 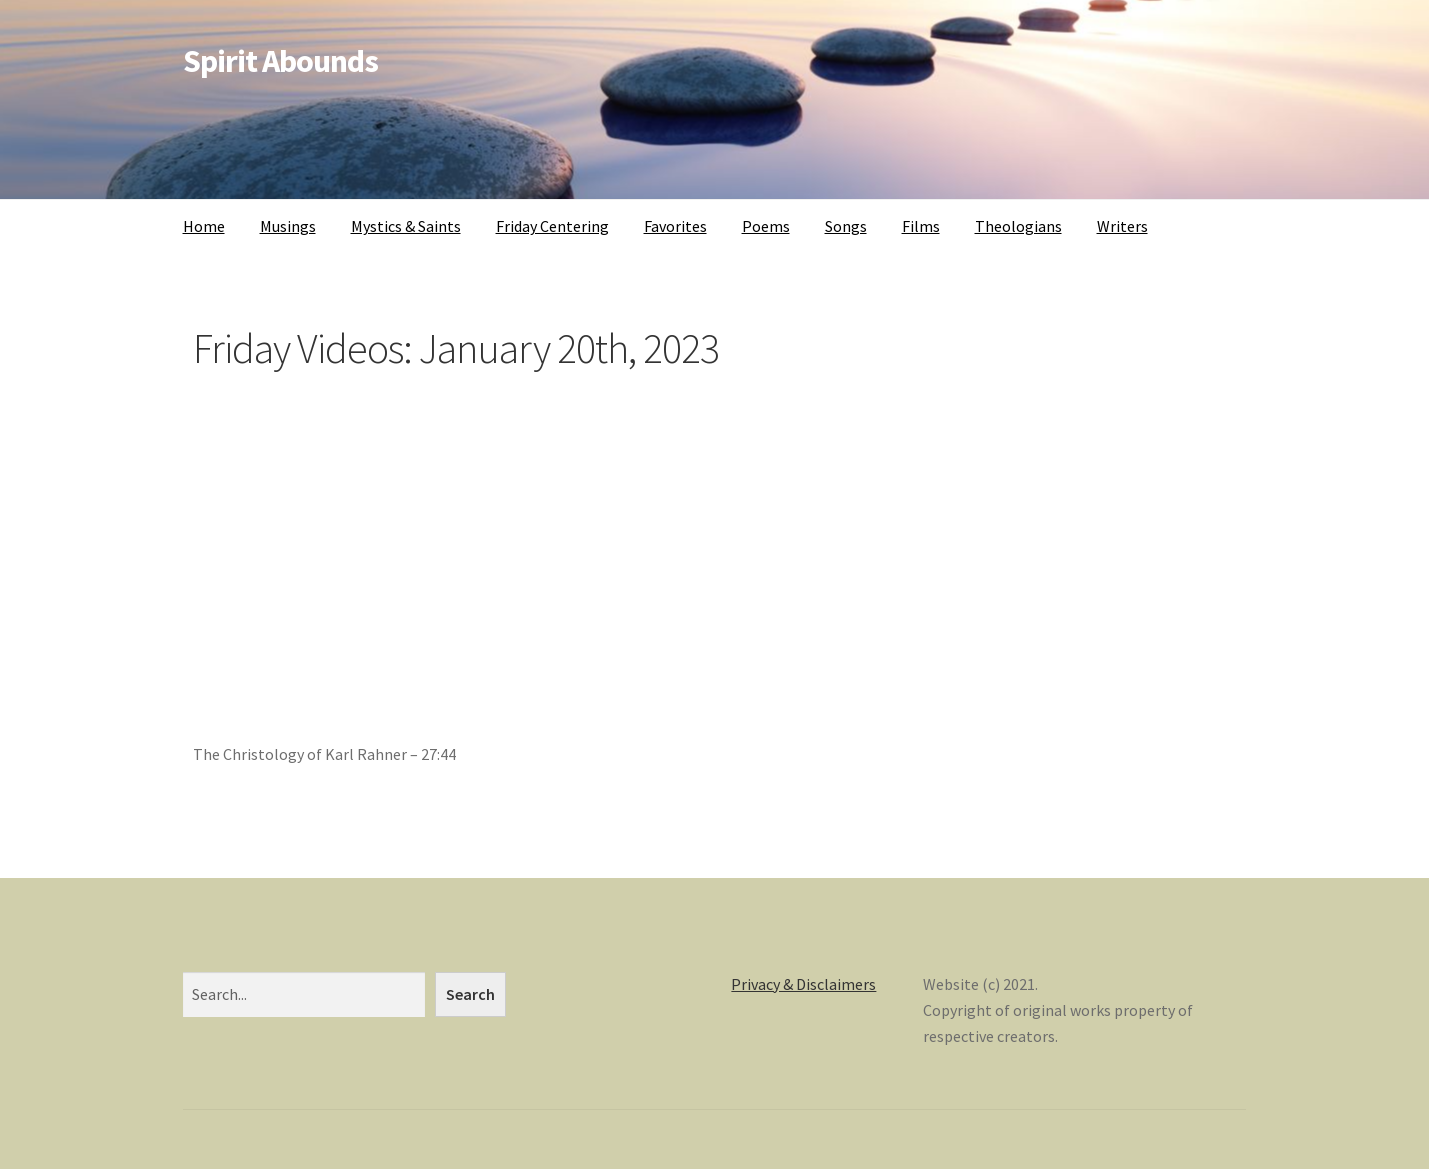 I want to click on Writers, so click(x=1122, y=226).